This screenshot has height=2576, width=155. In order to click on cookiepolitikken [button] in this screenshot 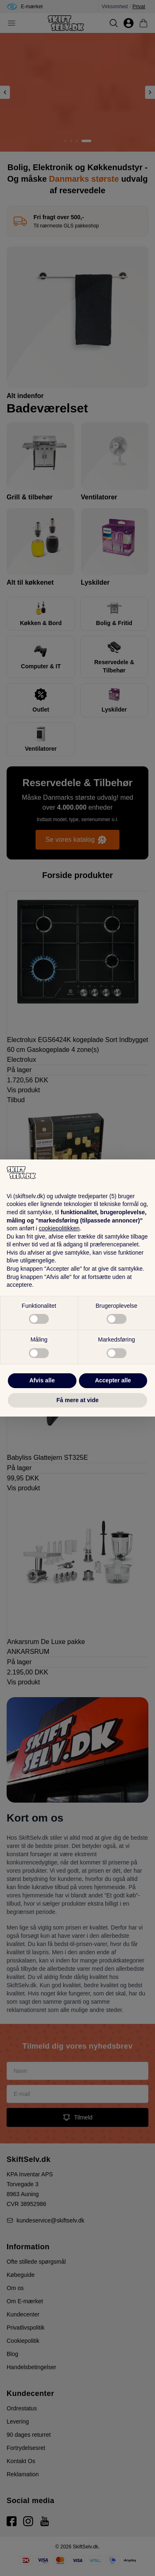, I will do `click(59, 1228)`.